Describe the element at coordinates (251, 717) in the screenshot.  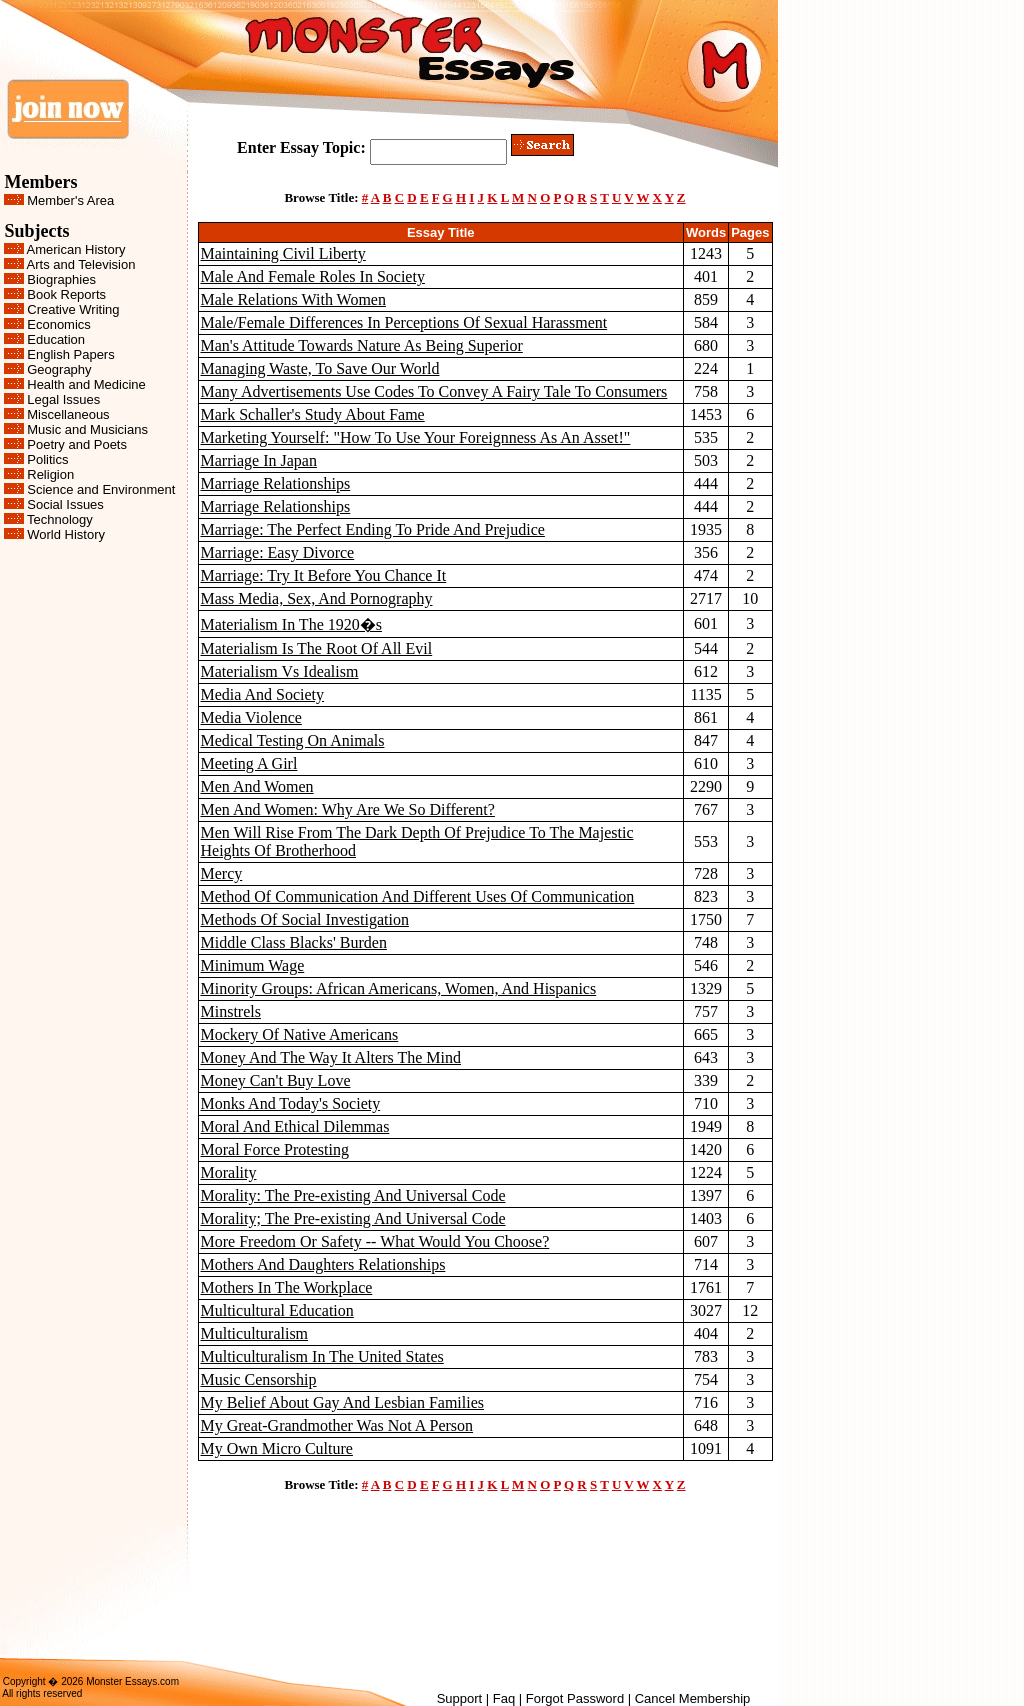
I see `Media Violence` at that location.